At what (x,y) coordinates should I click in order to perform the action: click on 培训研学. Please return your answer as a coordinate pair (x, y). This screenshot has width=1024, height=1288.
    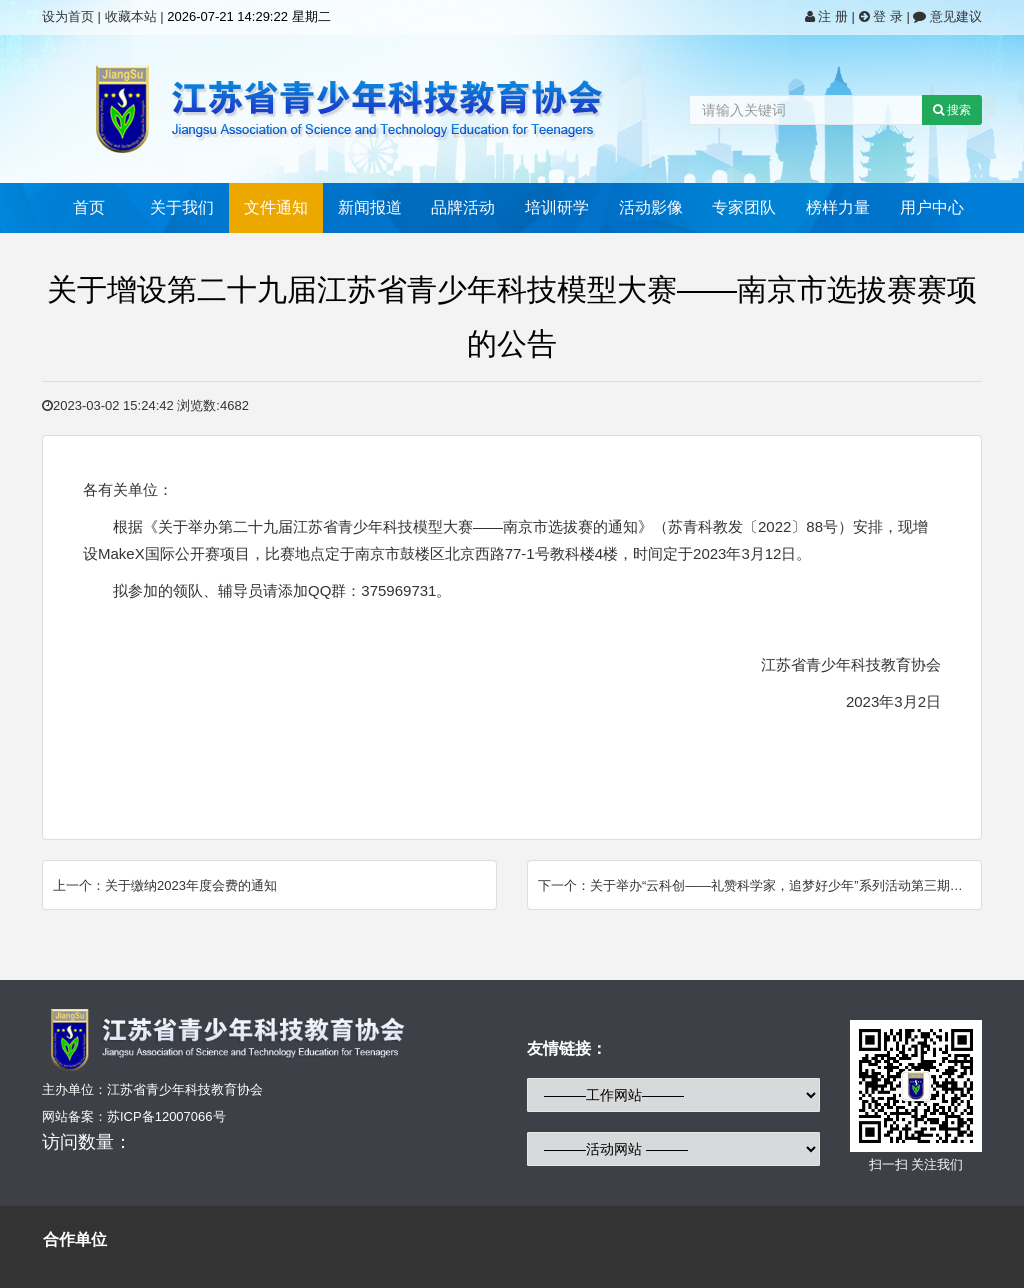
    Looking at the image, I should click on (557, 207).